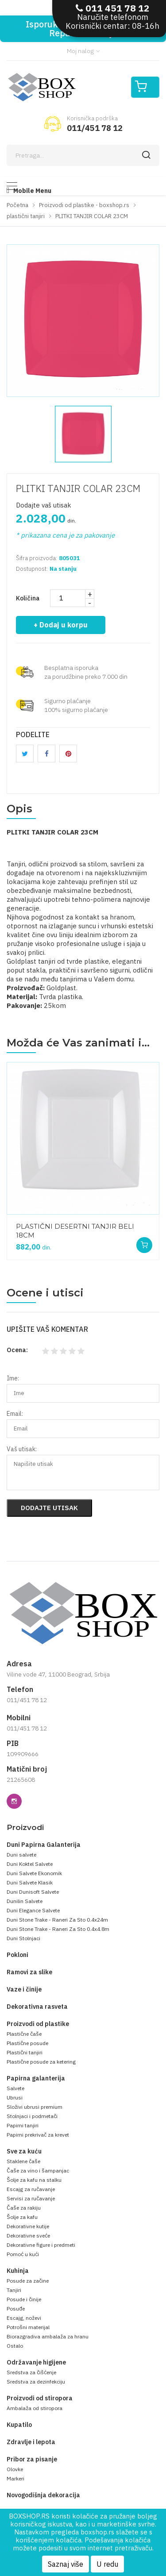 Image resolution: width=166 pixels, height=2576 pixels. Describe the element at coordinates (38, 2134) in the screenshot. I see `Papirni prekrivač za krevet` at that location.